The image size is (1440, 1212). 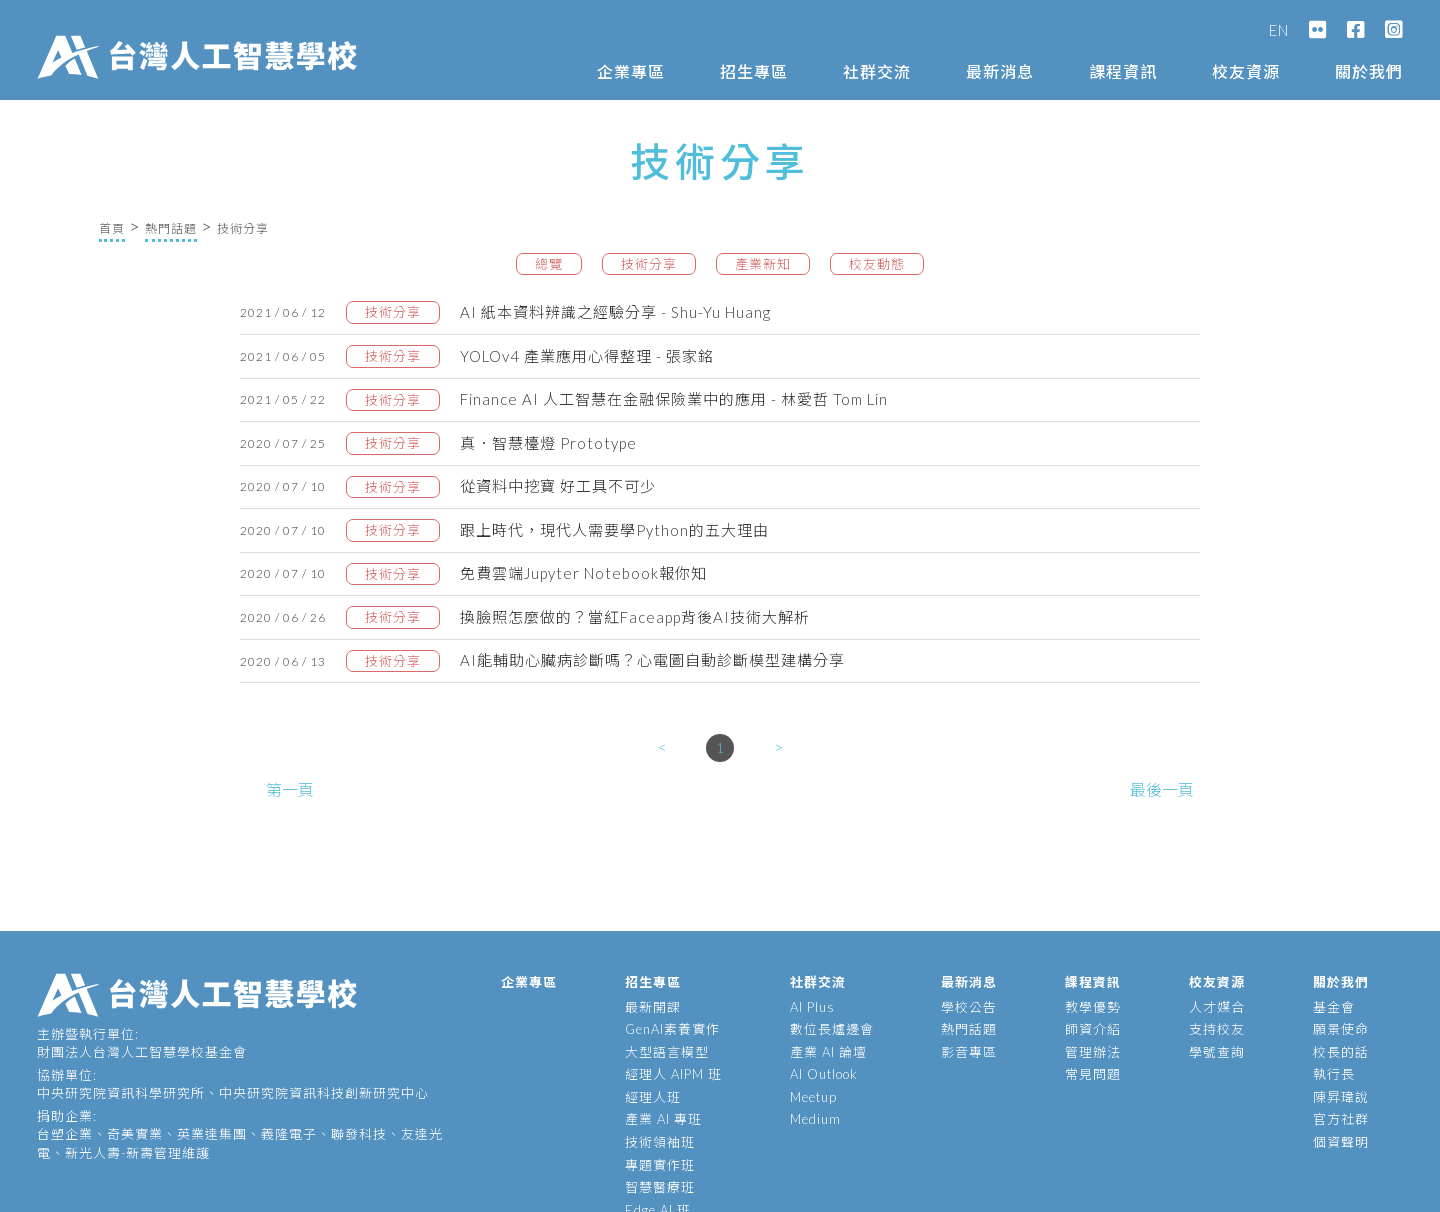 What do you see at coordinates (660, 1142) in the screenshot?
I see `技術領袖班` at bounding box center [660, 1142].